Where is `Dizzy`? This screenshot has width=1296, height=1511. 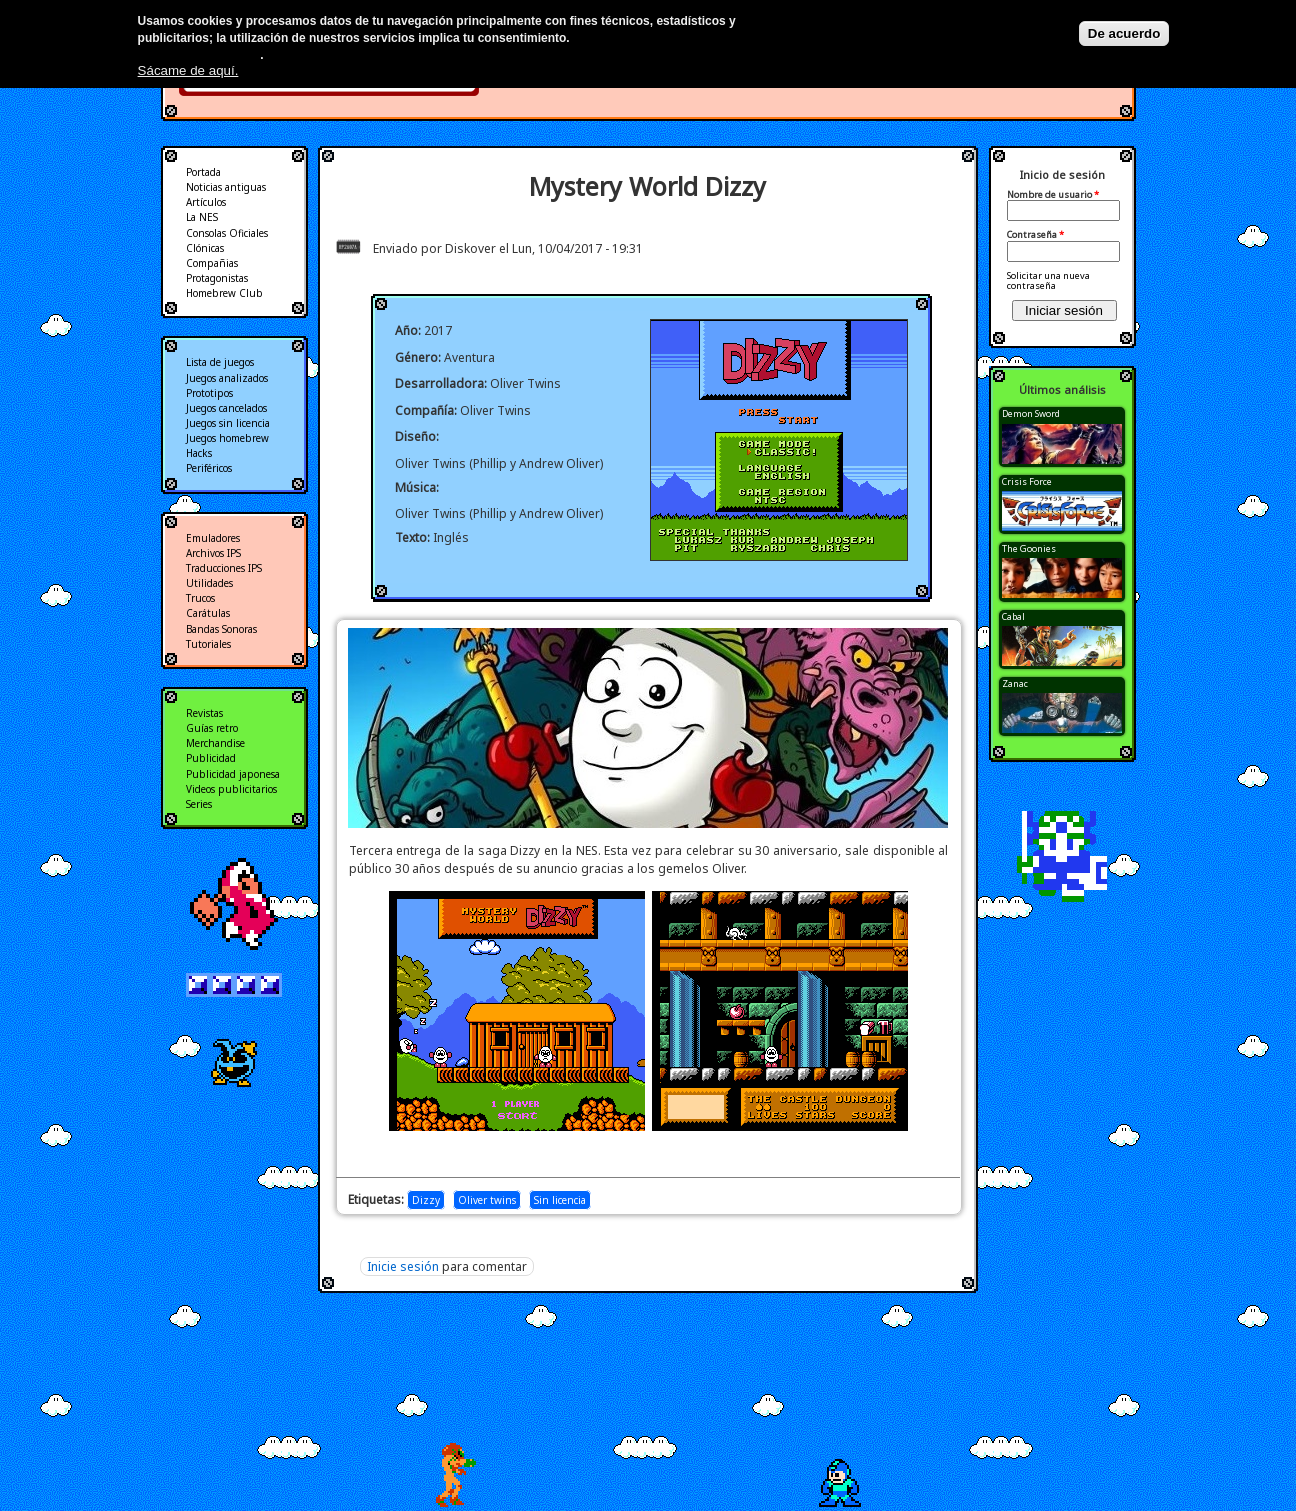 Dizzy is located at coordinates (426, 1200).